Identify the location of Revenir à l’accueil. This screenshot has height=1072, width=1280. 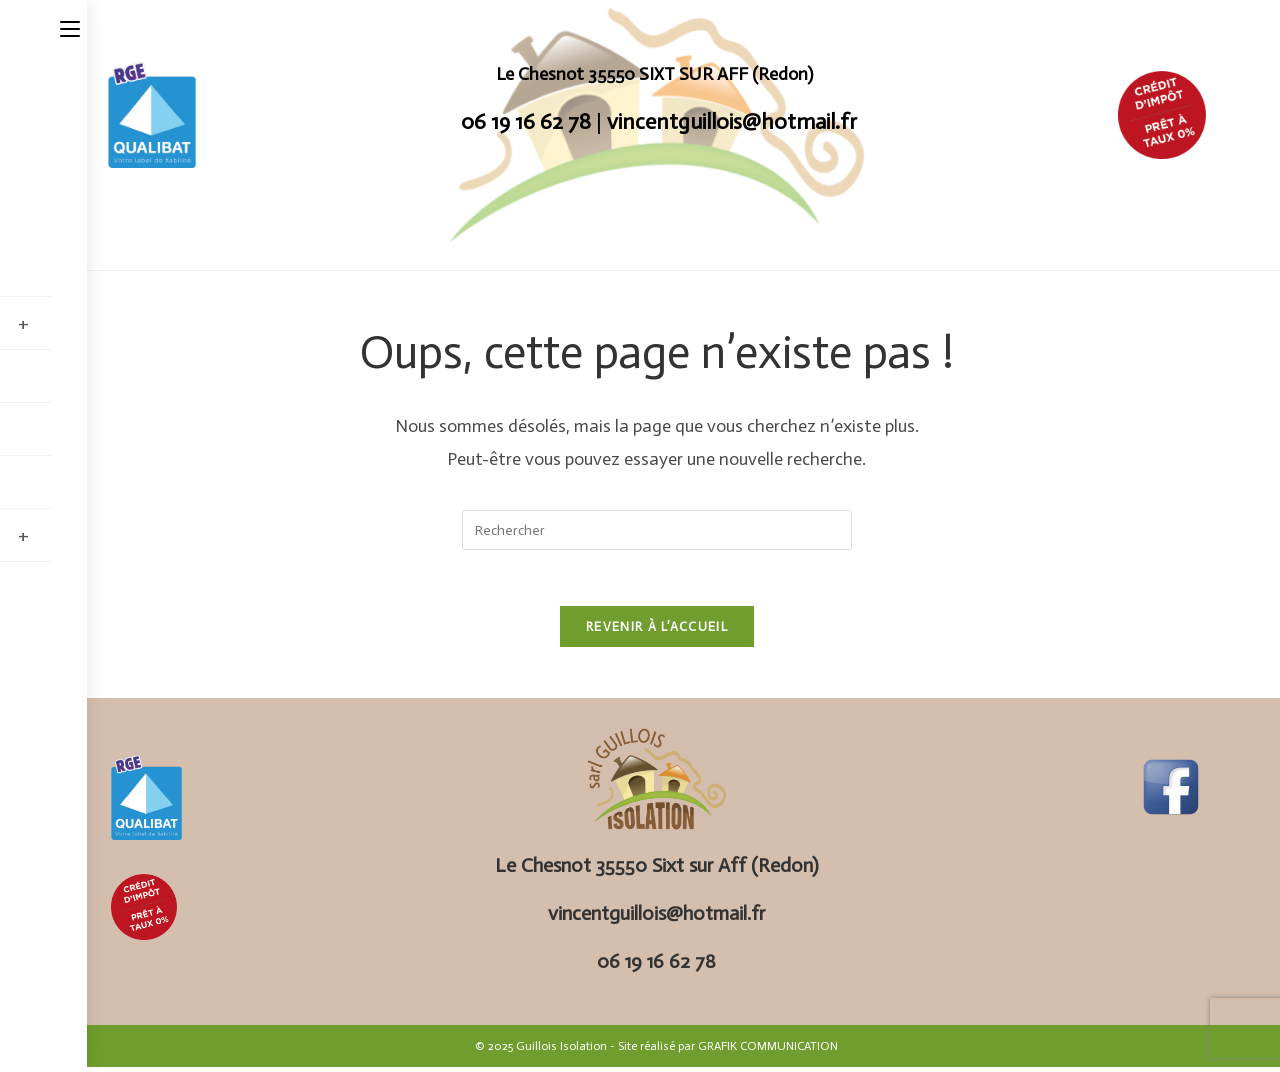
(657, 631).